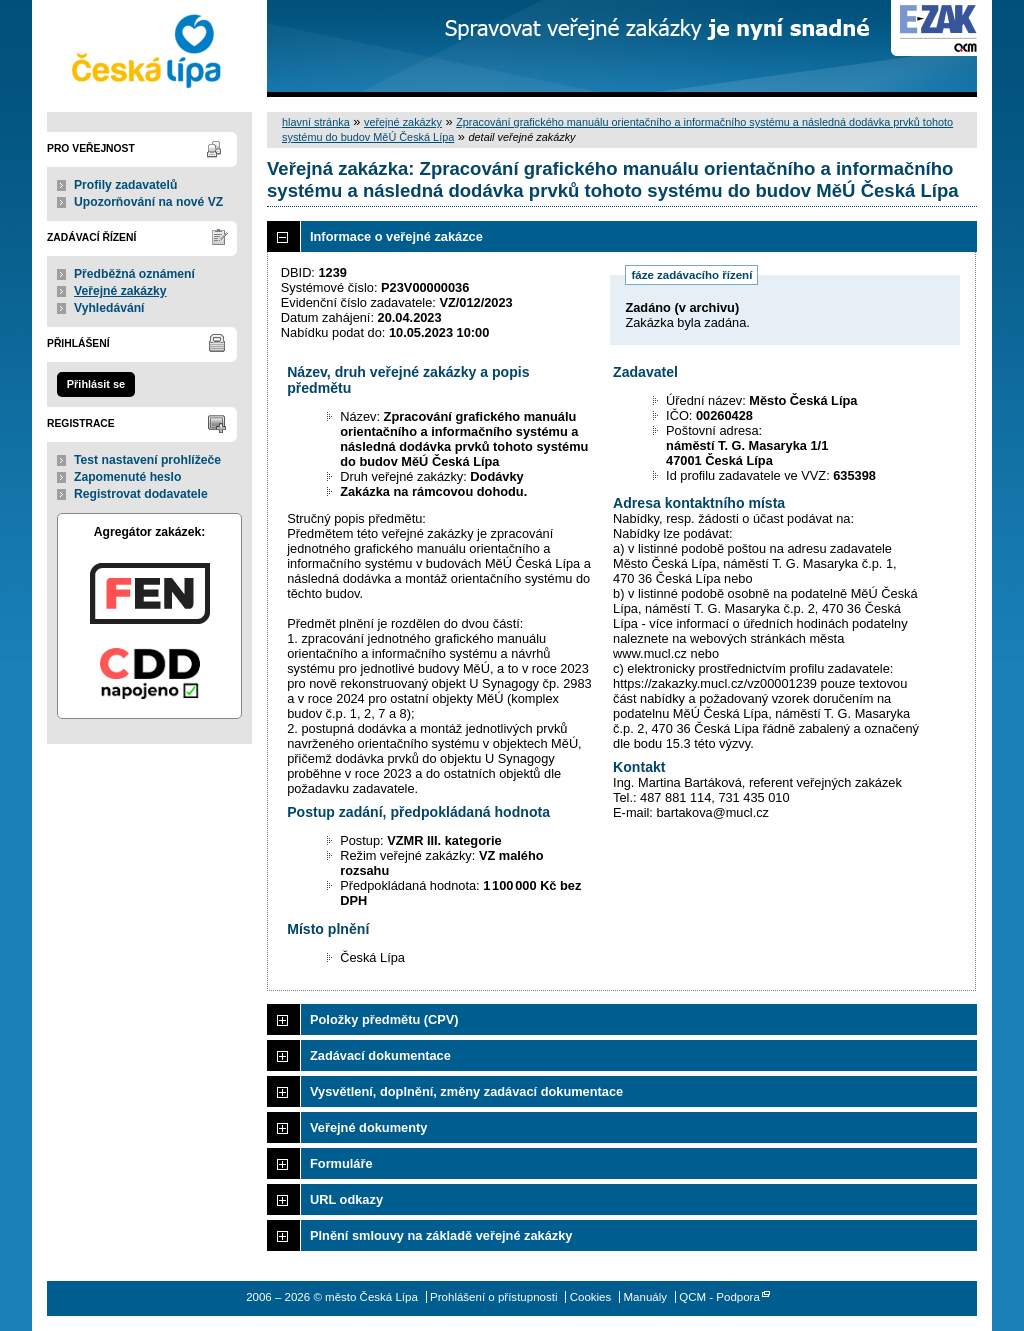 The width and height of the screenshot is (1024, 1331). I want to click on Informace o veřejné zakázce, so click(396, 236).